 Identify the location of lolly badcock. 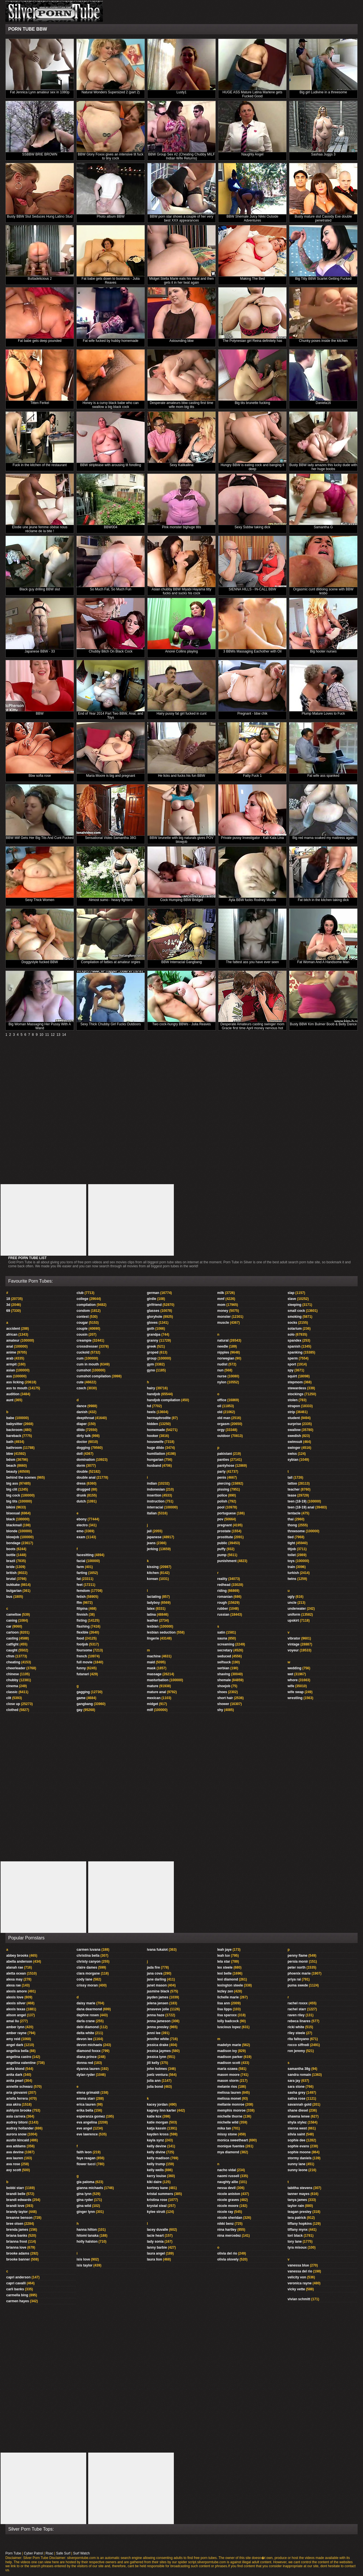
(228, 2021).